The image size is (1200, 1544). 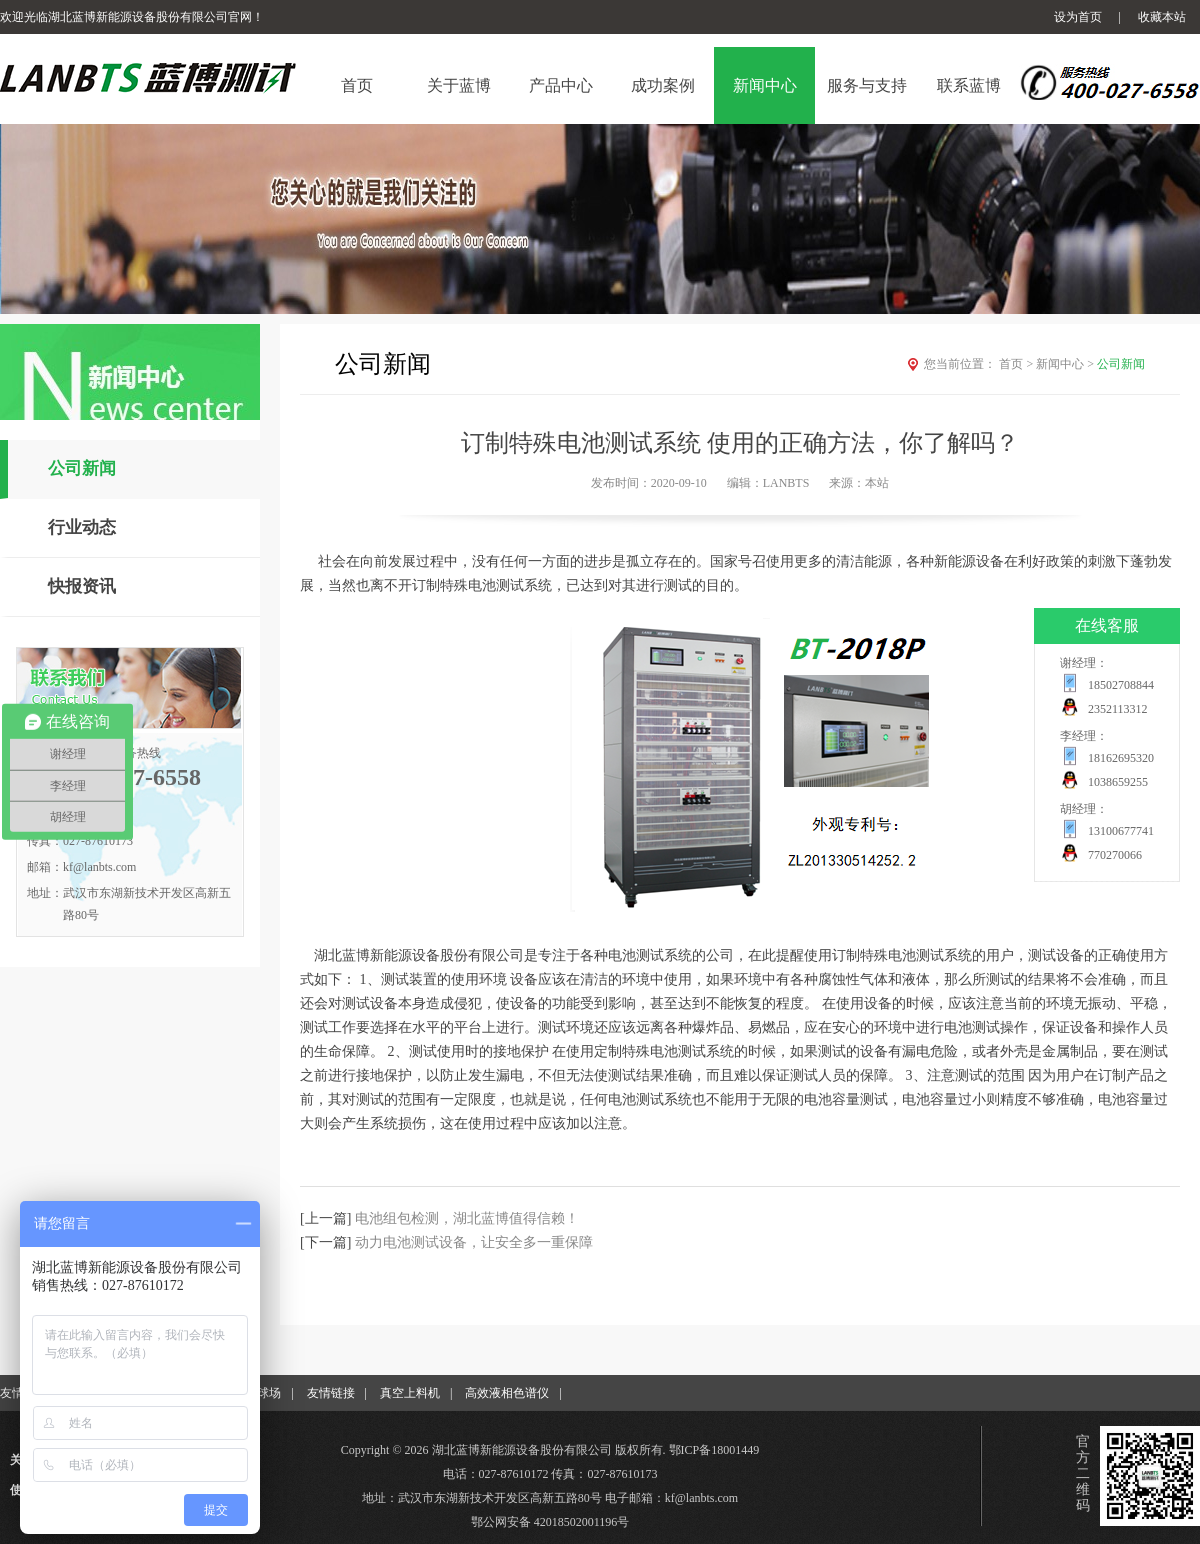 What do you see at coordinates (1115, 855) in the screenshot?
I see `770270066` at bounding box center [1115, 855].